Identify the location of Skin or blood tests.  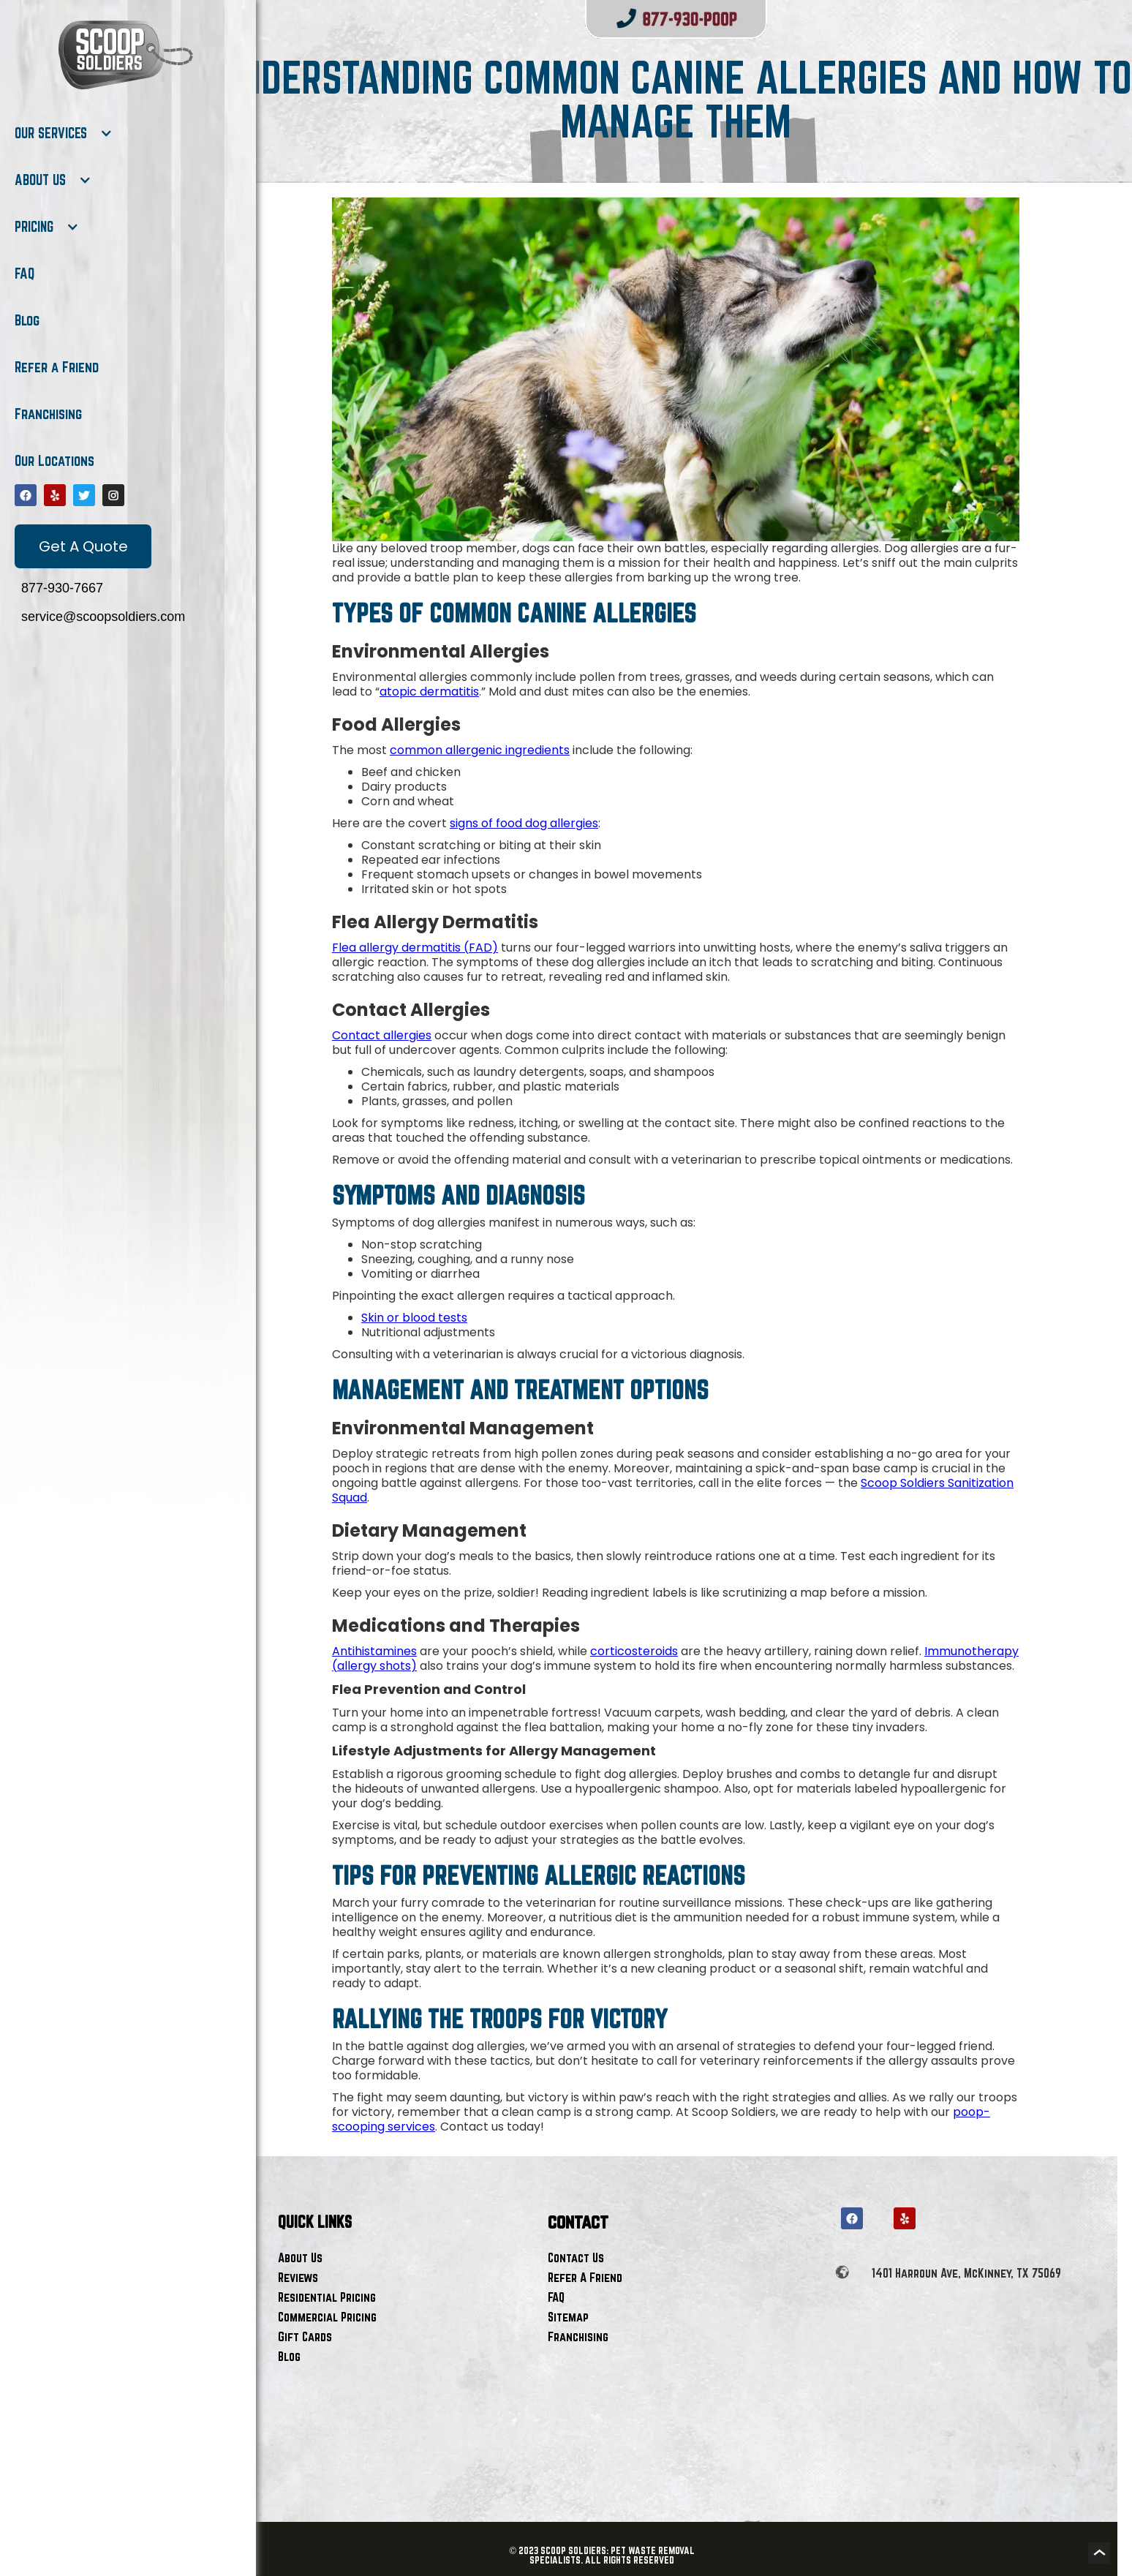
(414, 1317).